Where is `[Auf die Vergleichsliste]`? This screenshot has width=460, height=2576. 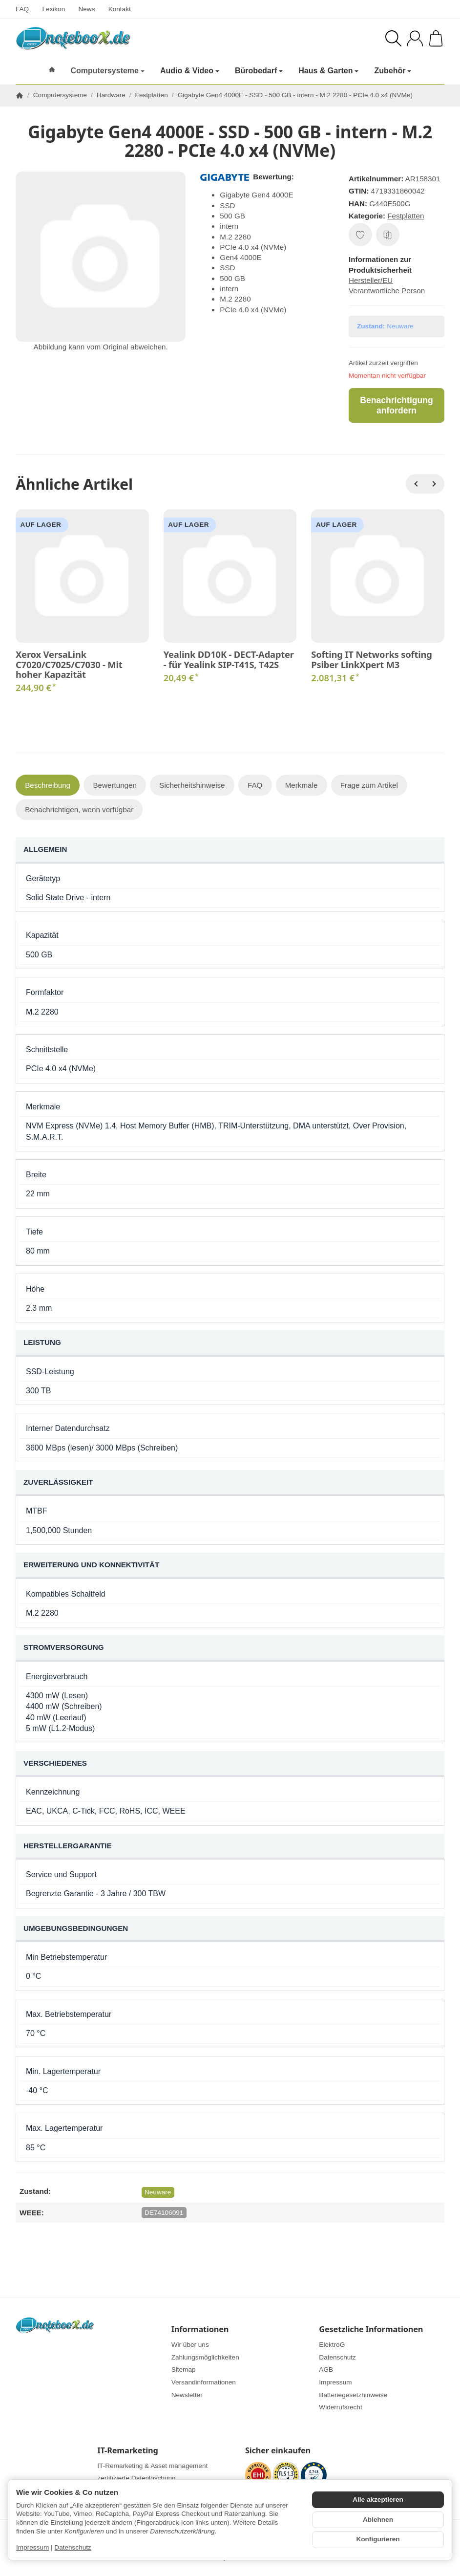 [Auf die Vergleichsliste] is located at coordinates (387, 234).